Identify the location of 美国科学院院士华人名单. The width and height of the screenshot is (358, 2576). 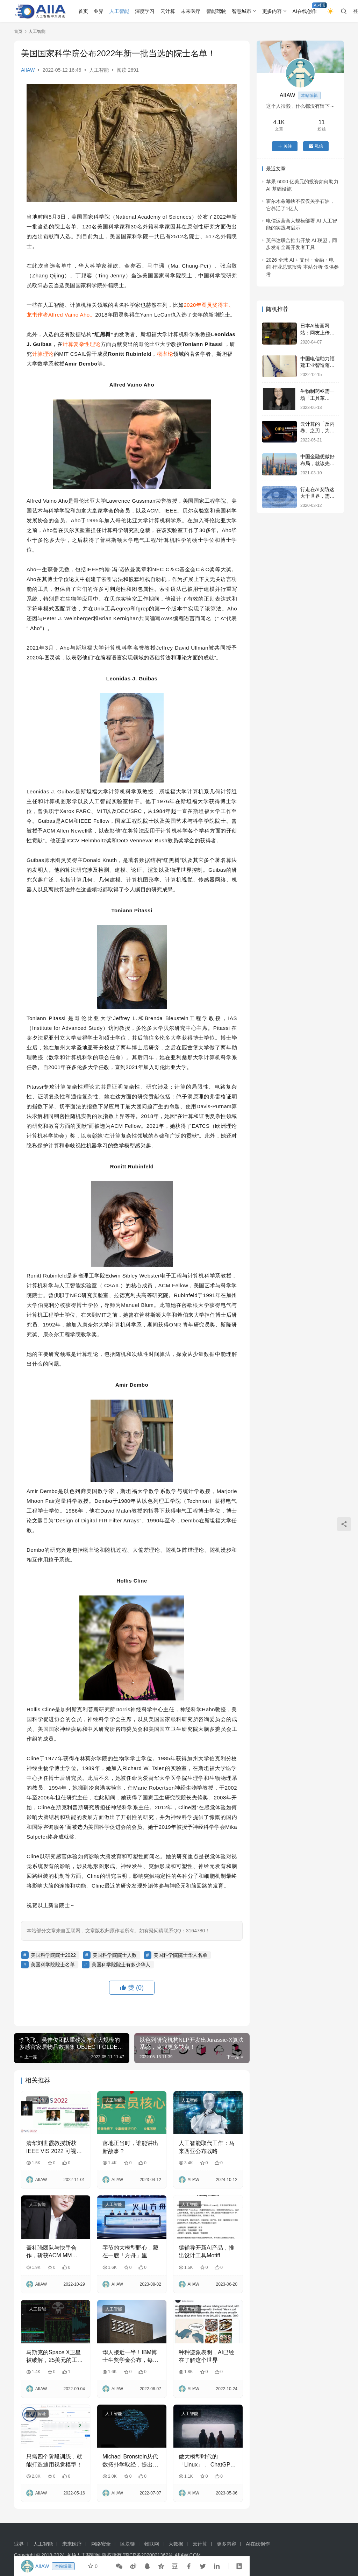
(180, 1955).